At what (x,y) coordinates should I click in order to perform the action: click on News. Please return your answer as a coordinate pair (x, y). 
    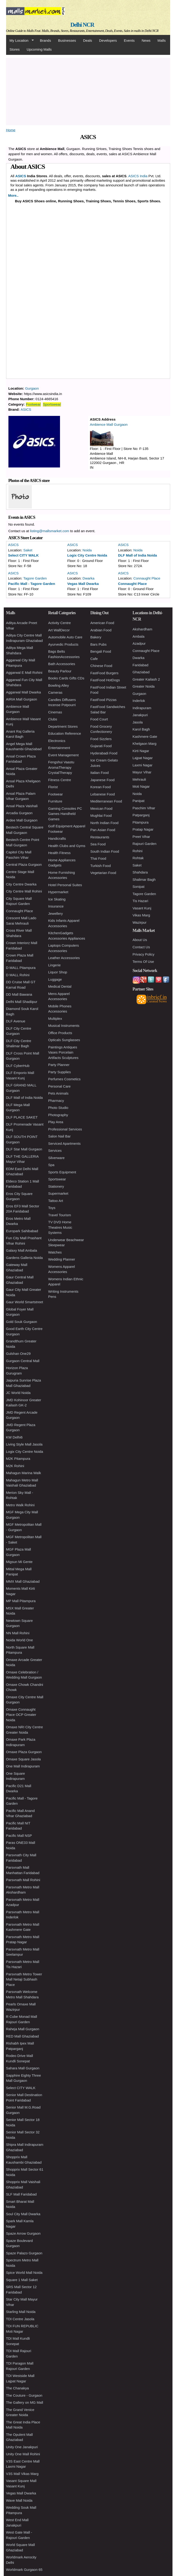
    Looking at the image, I should click on (146, 40).